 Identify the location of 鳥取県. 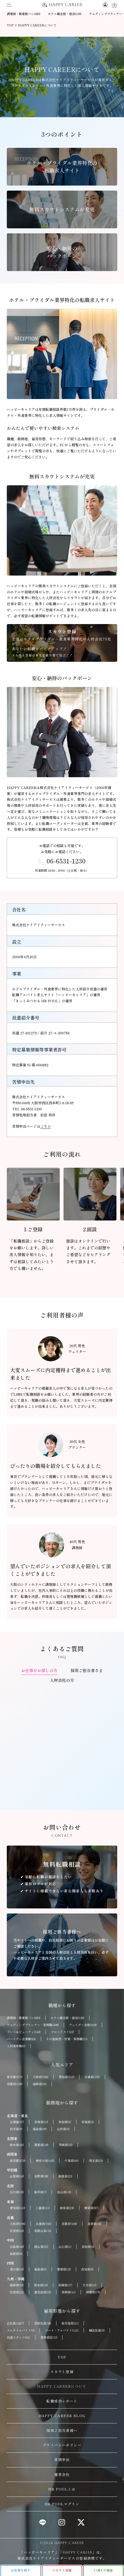
(88, 2246).